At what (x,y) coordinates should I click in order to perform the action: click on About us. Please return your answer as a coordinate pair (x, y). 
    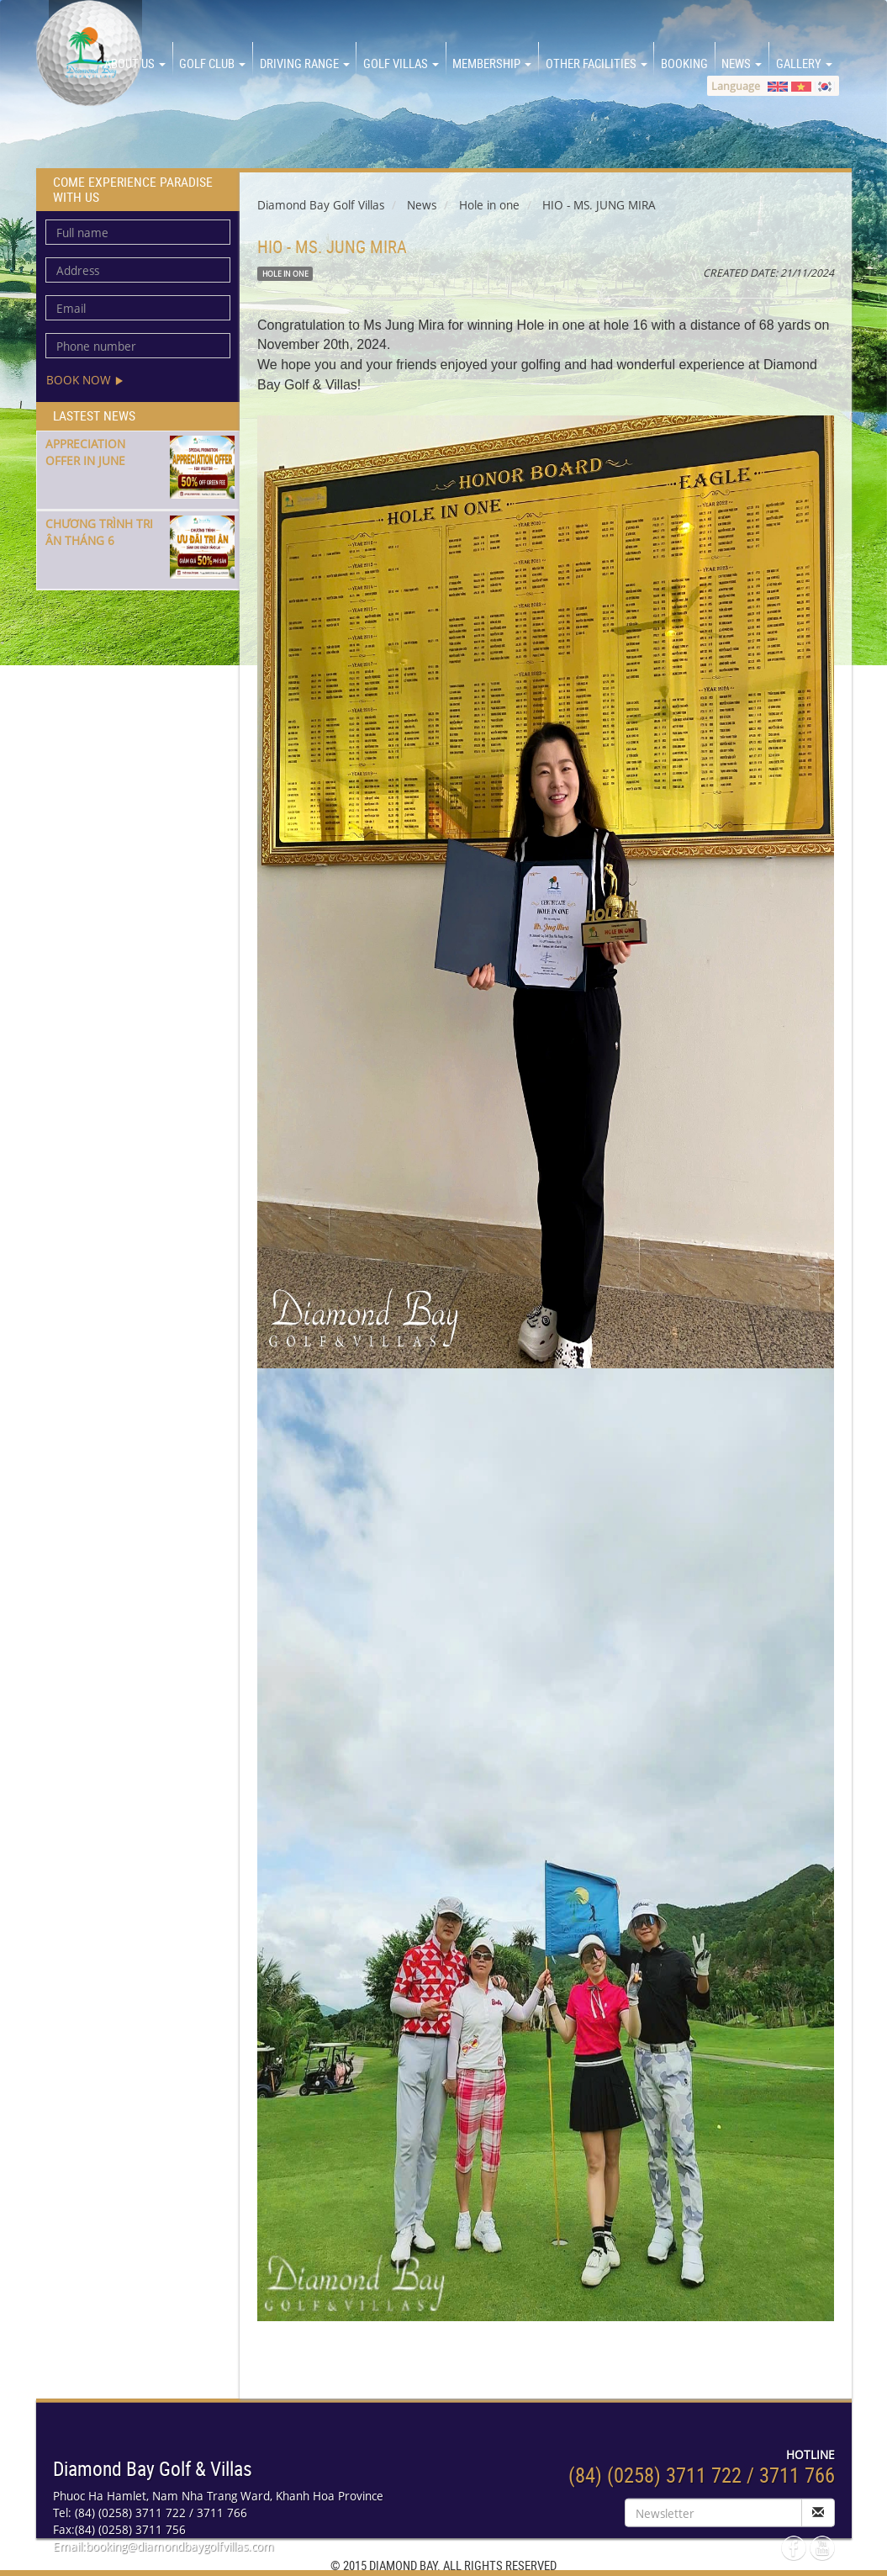
    Looking at the image, I should click on (135, 63).